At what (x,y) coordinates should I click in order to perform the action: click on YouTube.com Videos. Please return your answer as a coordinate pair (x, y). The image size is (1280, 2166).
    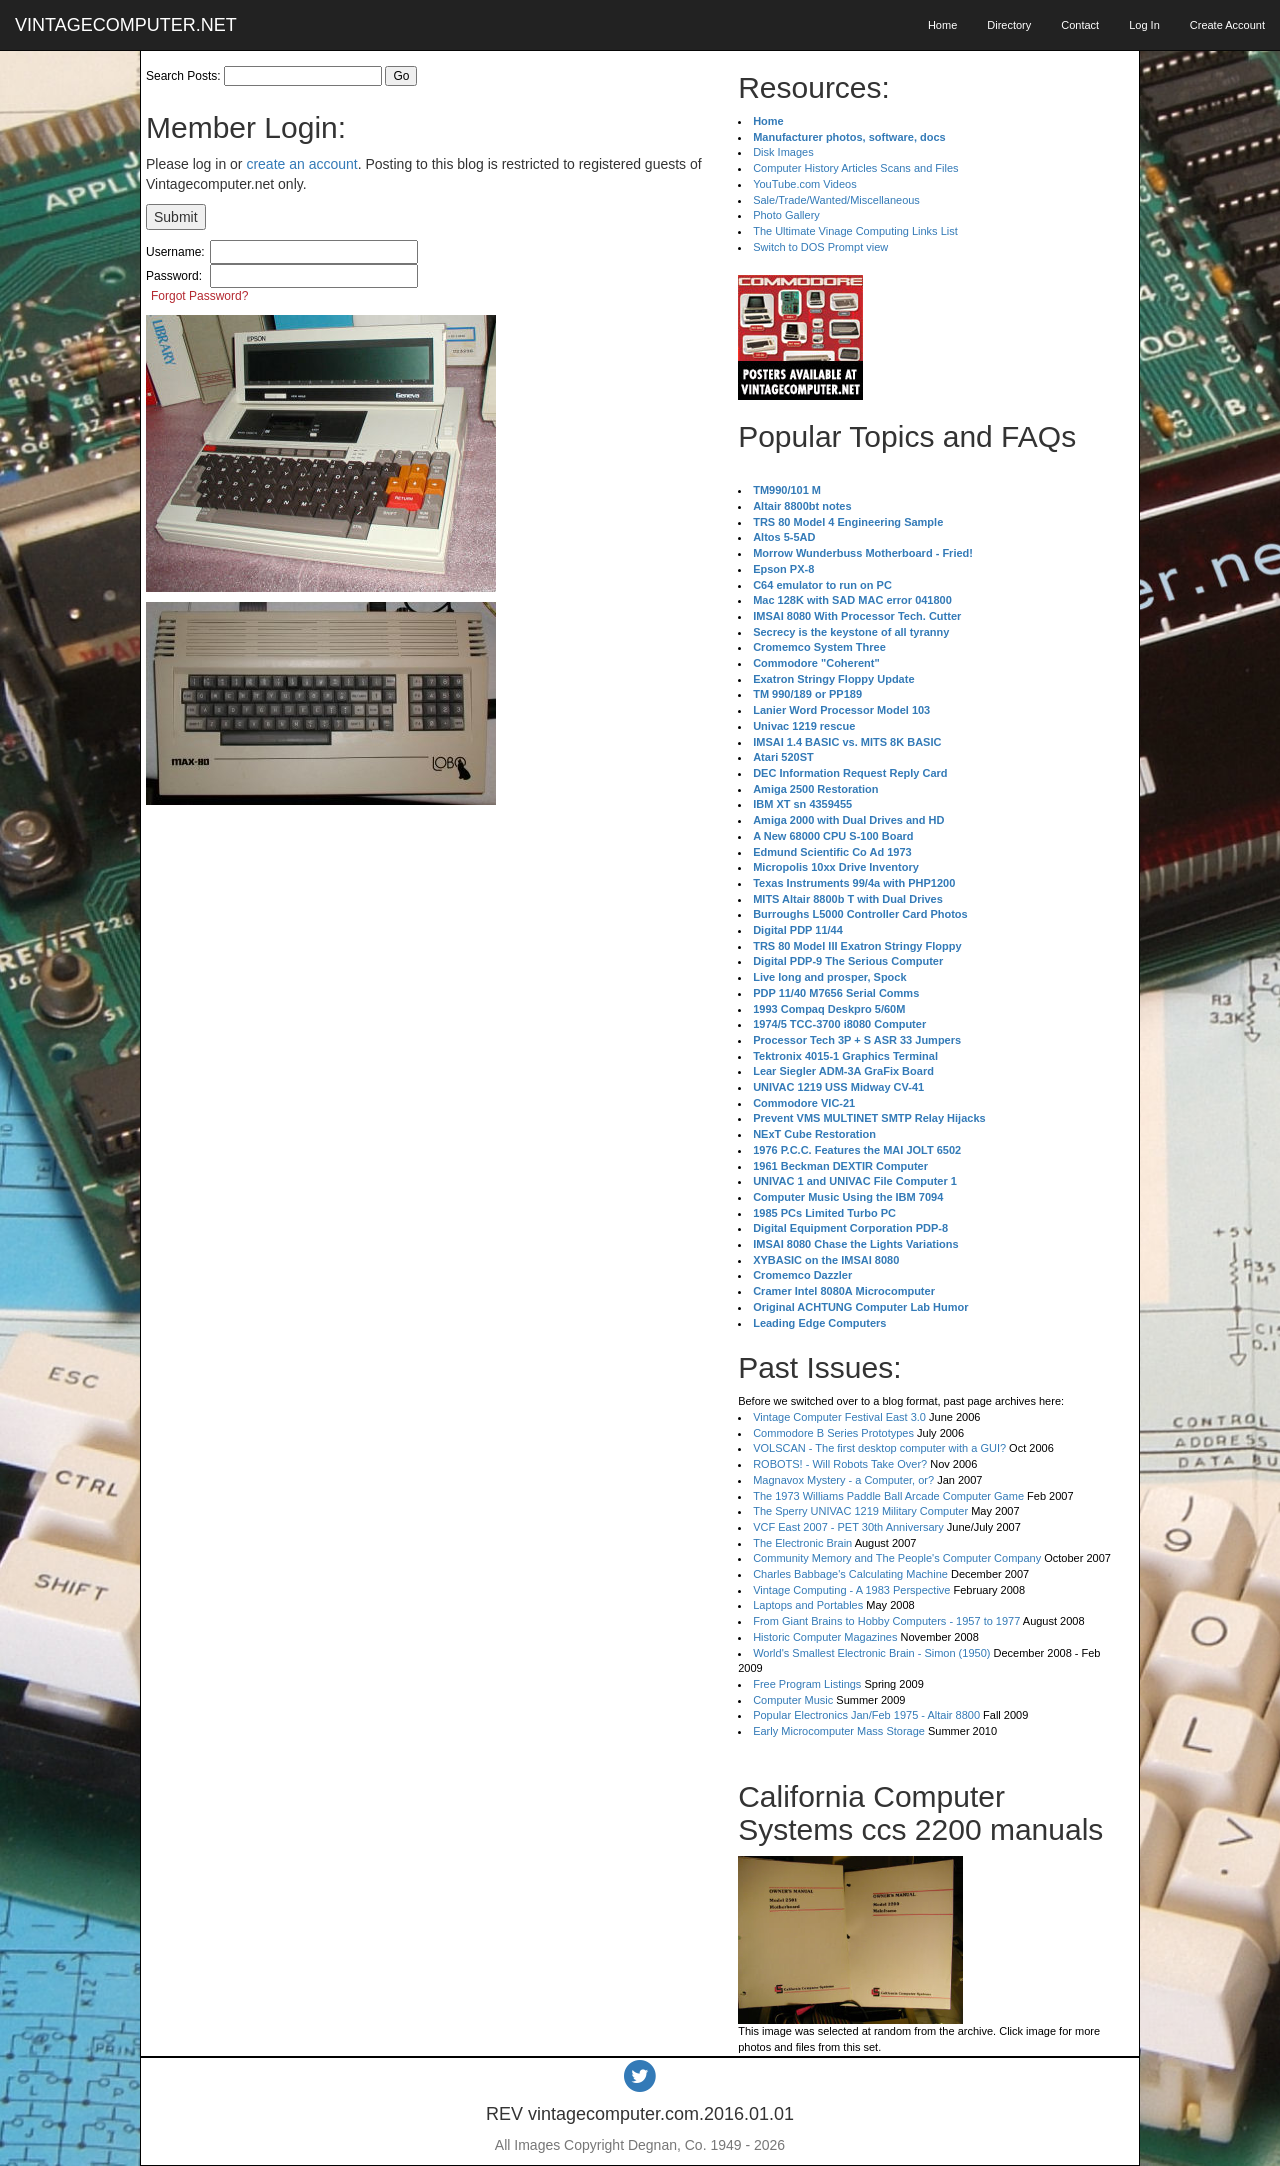
    Looking at the image, I should click on (805, 184).